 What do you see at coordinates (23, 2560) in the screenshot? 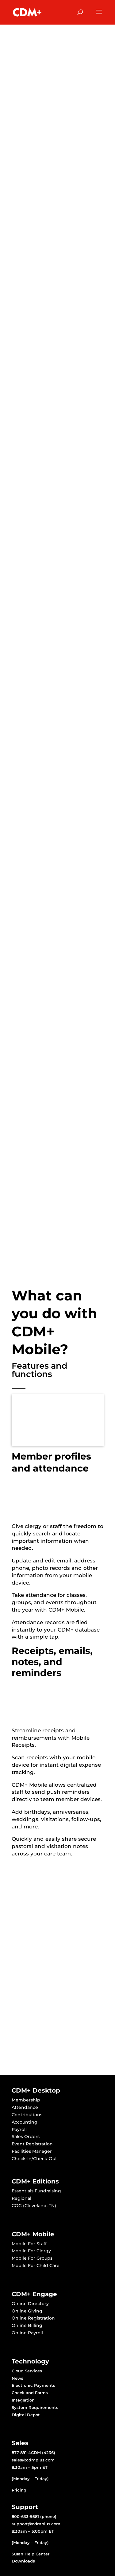
I see `Downloads` at bounding box center [23, 2560].